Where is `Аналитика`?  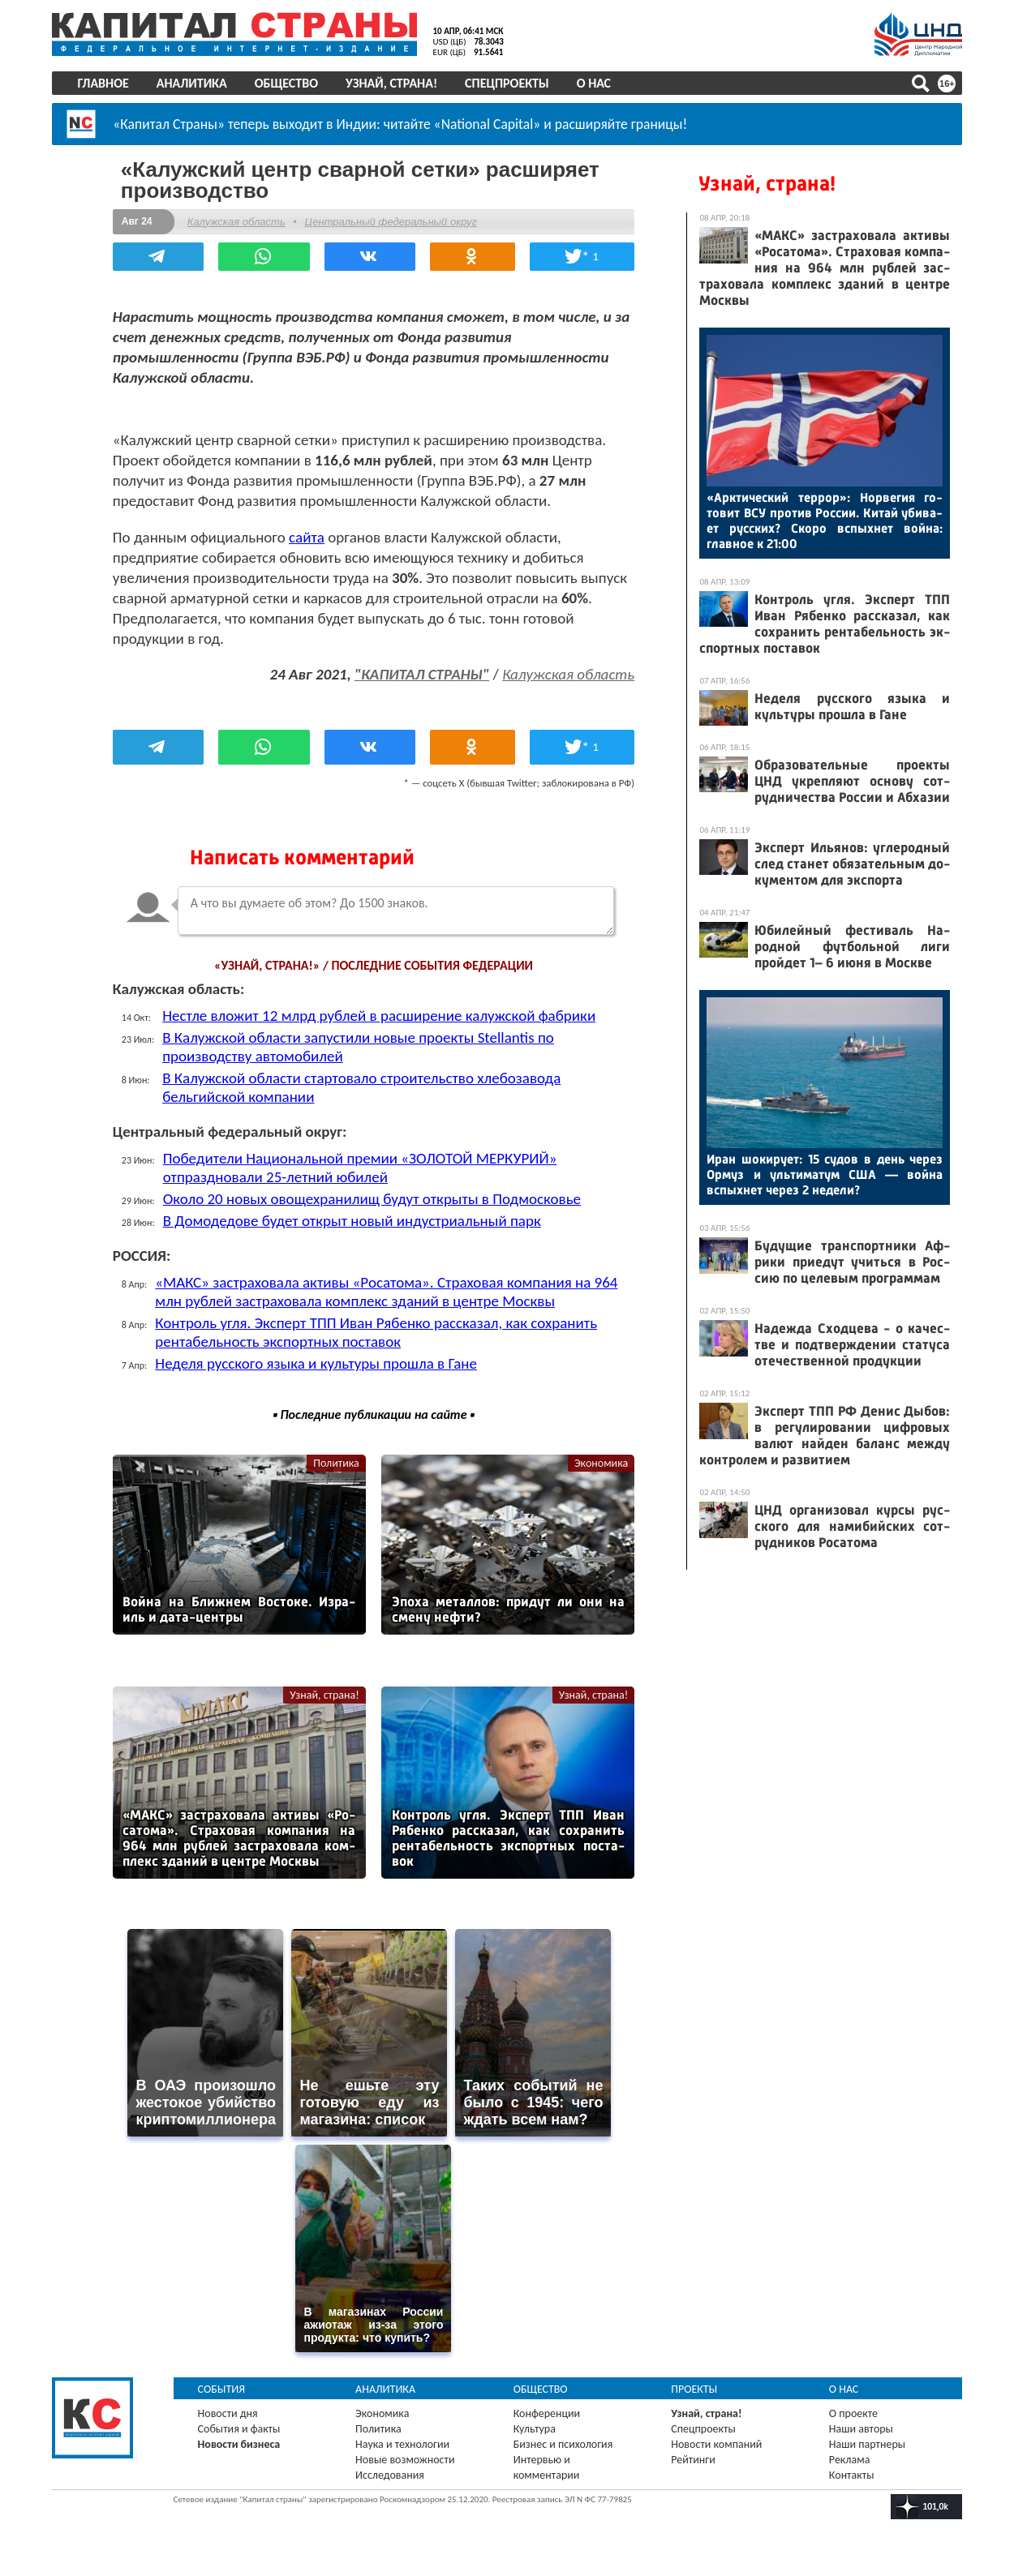 Аналитика is located at coordinates (192, 83).